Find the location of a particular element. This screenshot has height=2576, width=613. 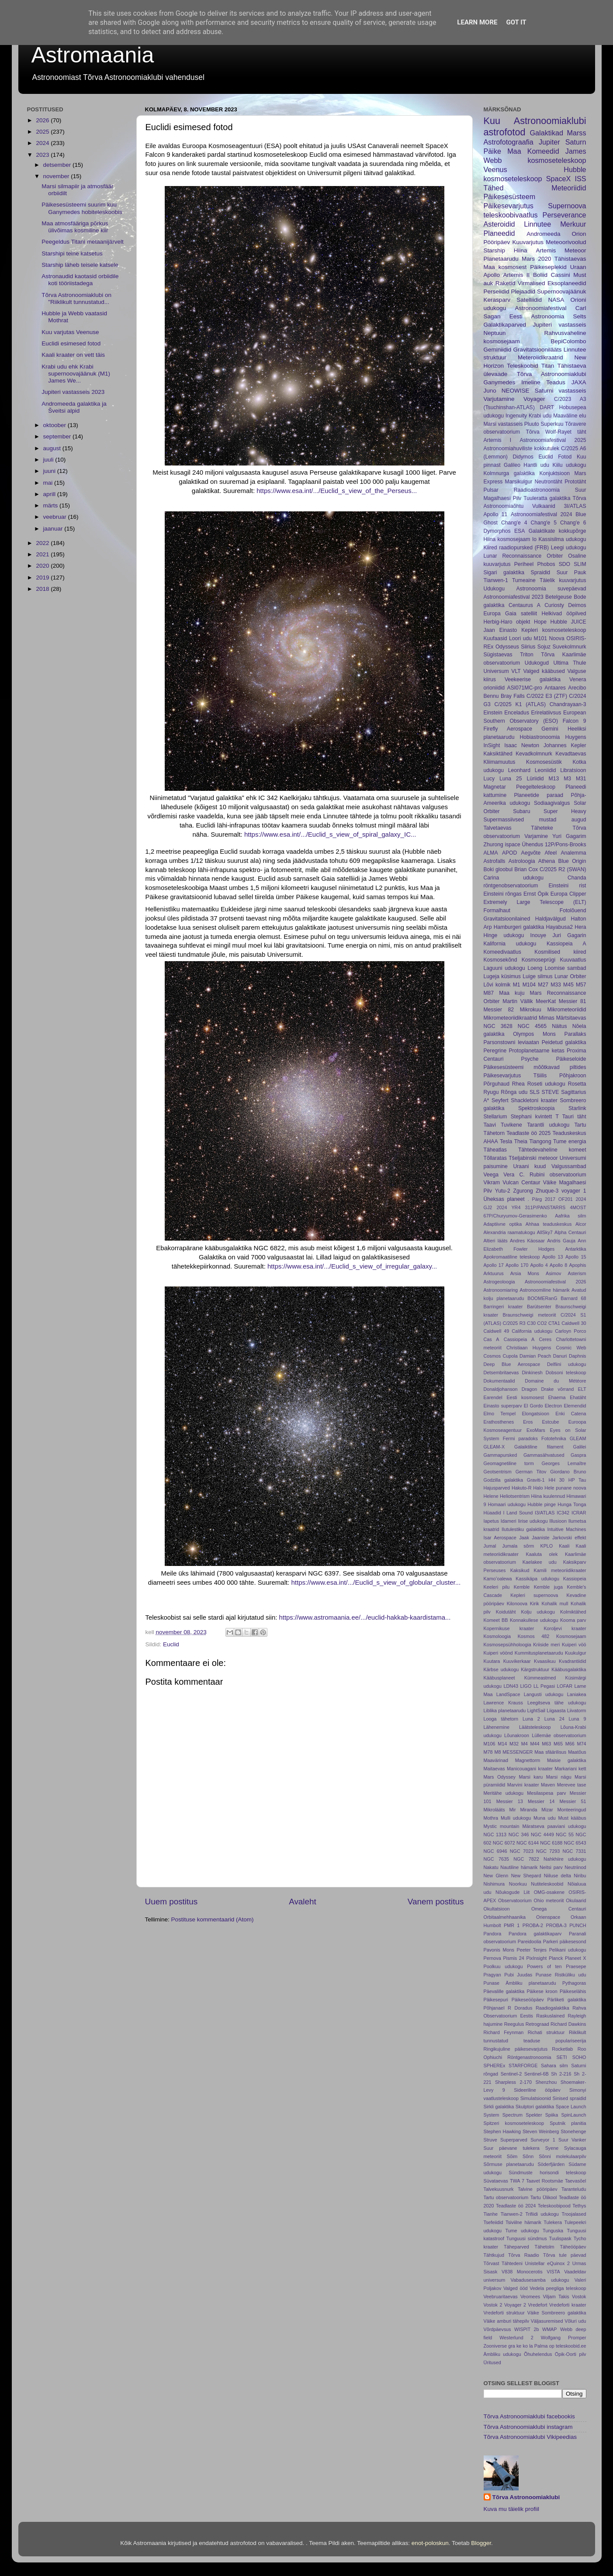

Virmalised is located at coordinates (531, 283).